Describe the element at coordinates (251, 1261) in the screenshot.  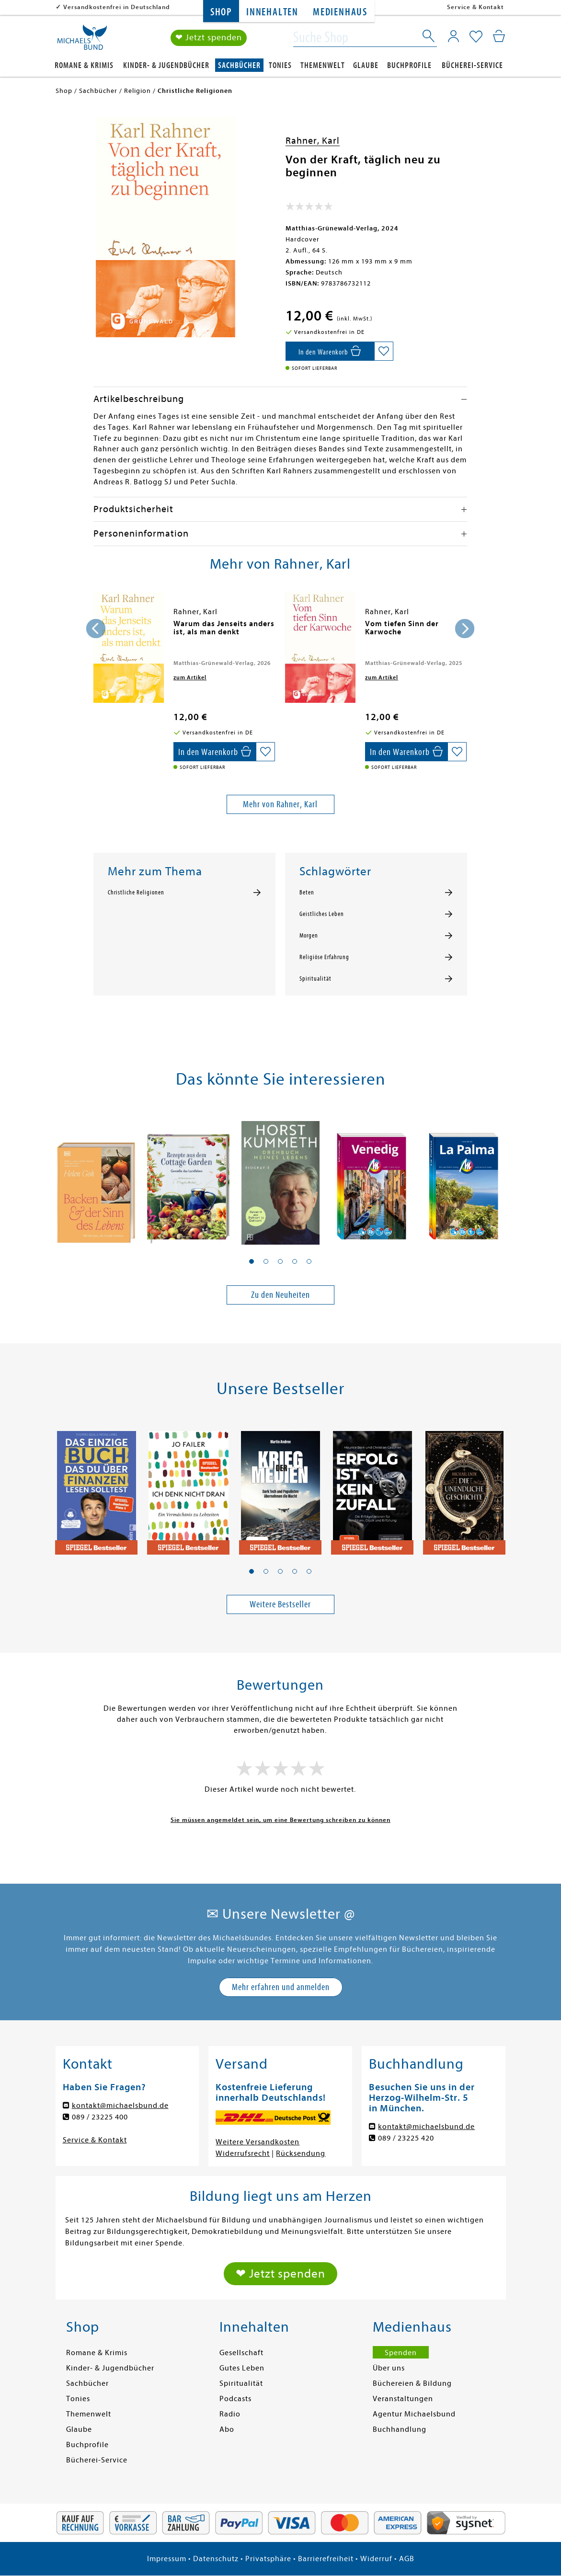
I see `[button]` at that location.